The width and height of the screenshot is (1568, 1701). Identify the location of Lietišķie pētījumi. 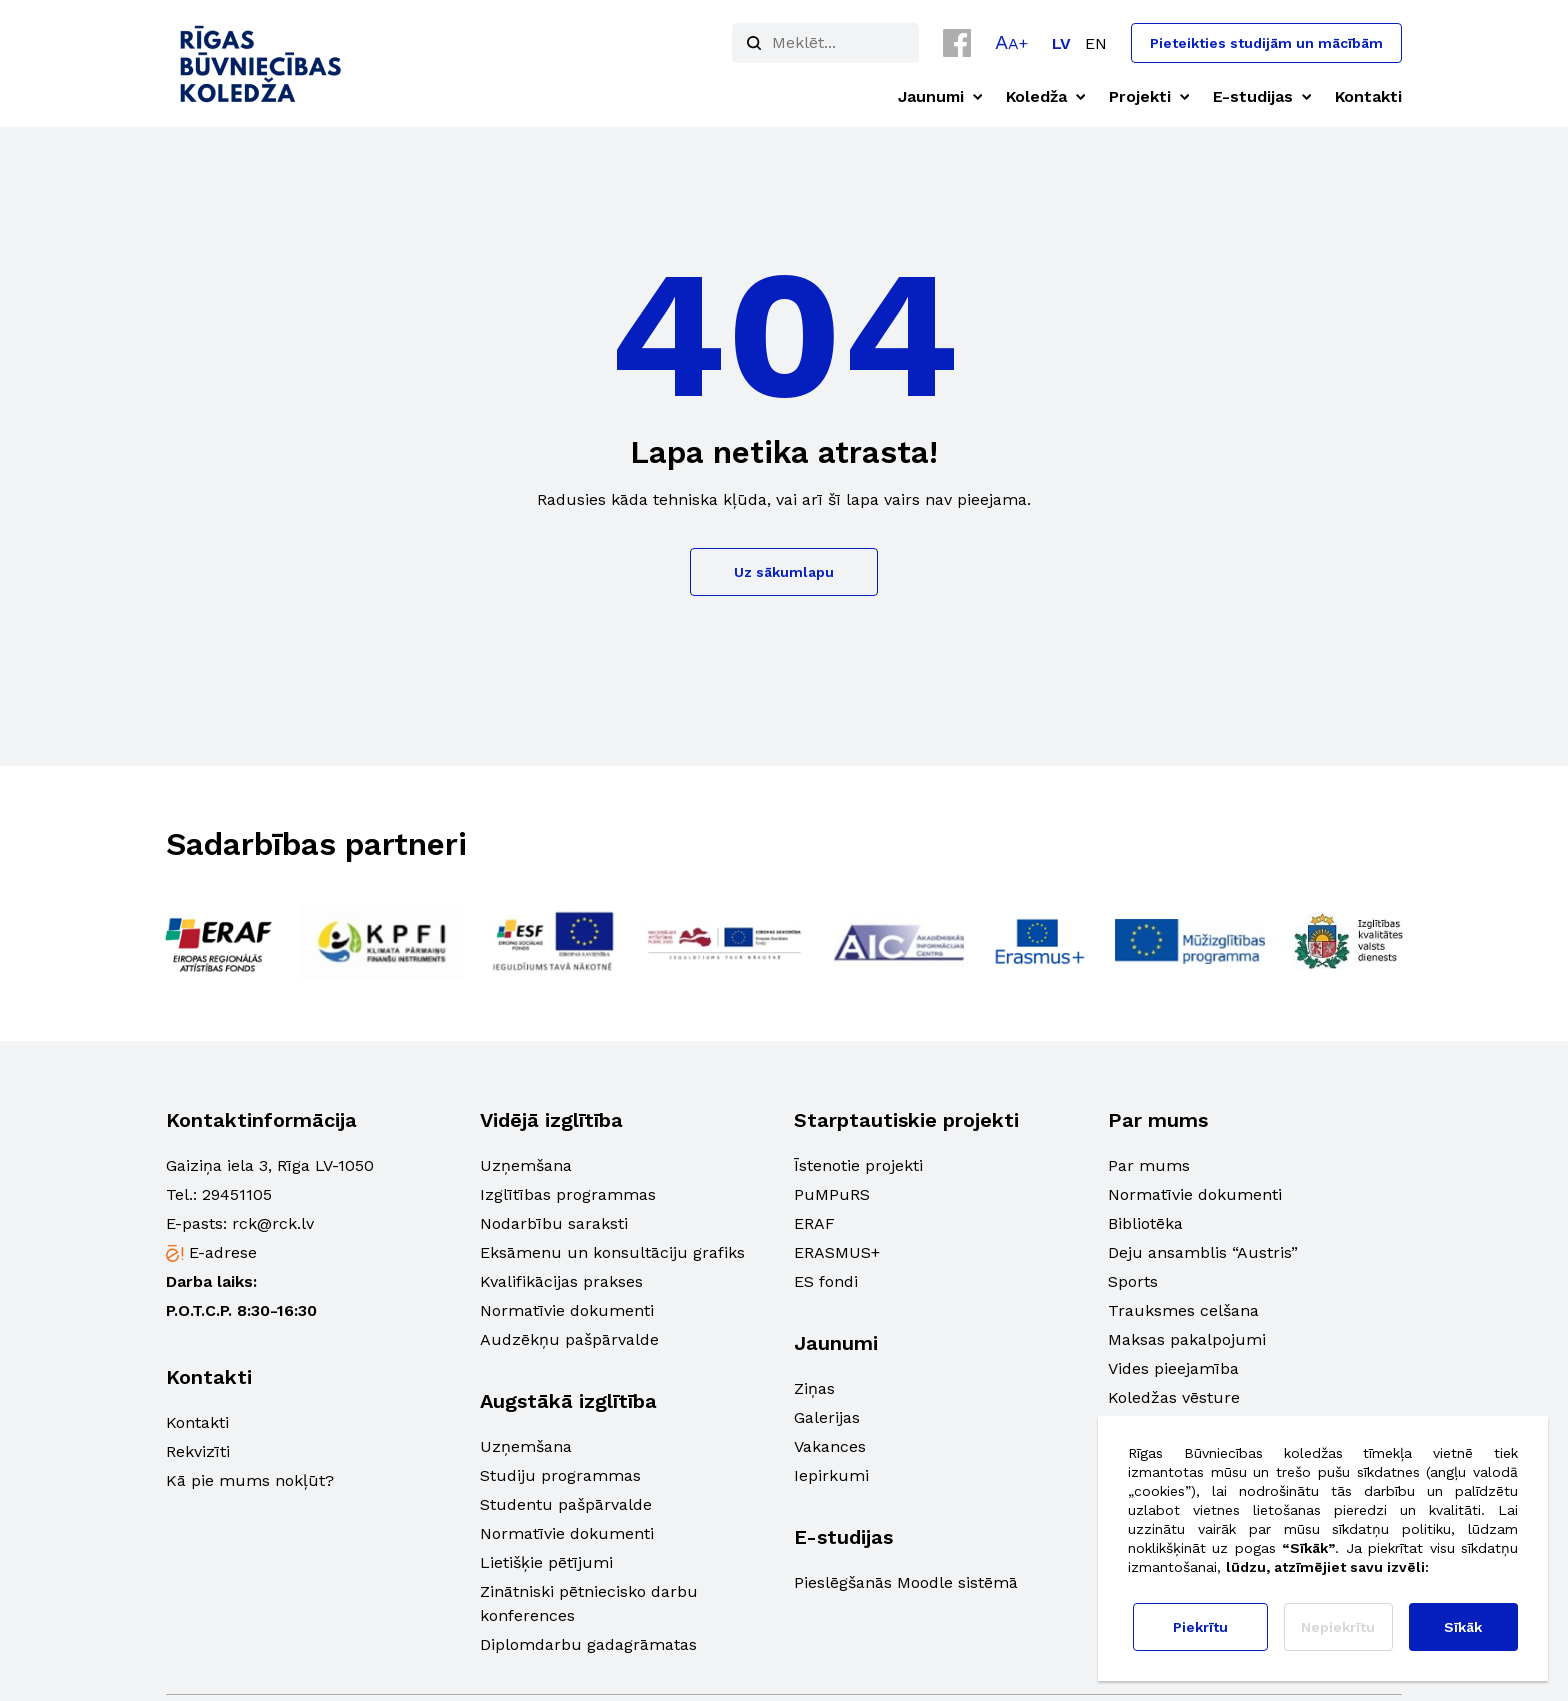
(546, 1562).